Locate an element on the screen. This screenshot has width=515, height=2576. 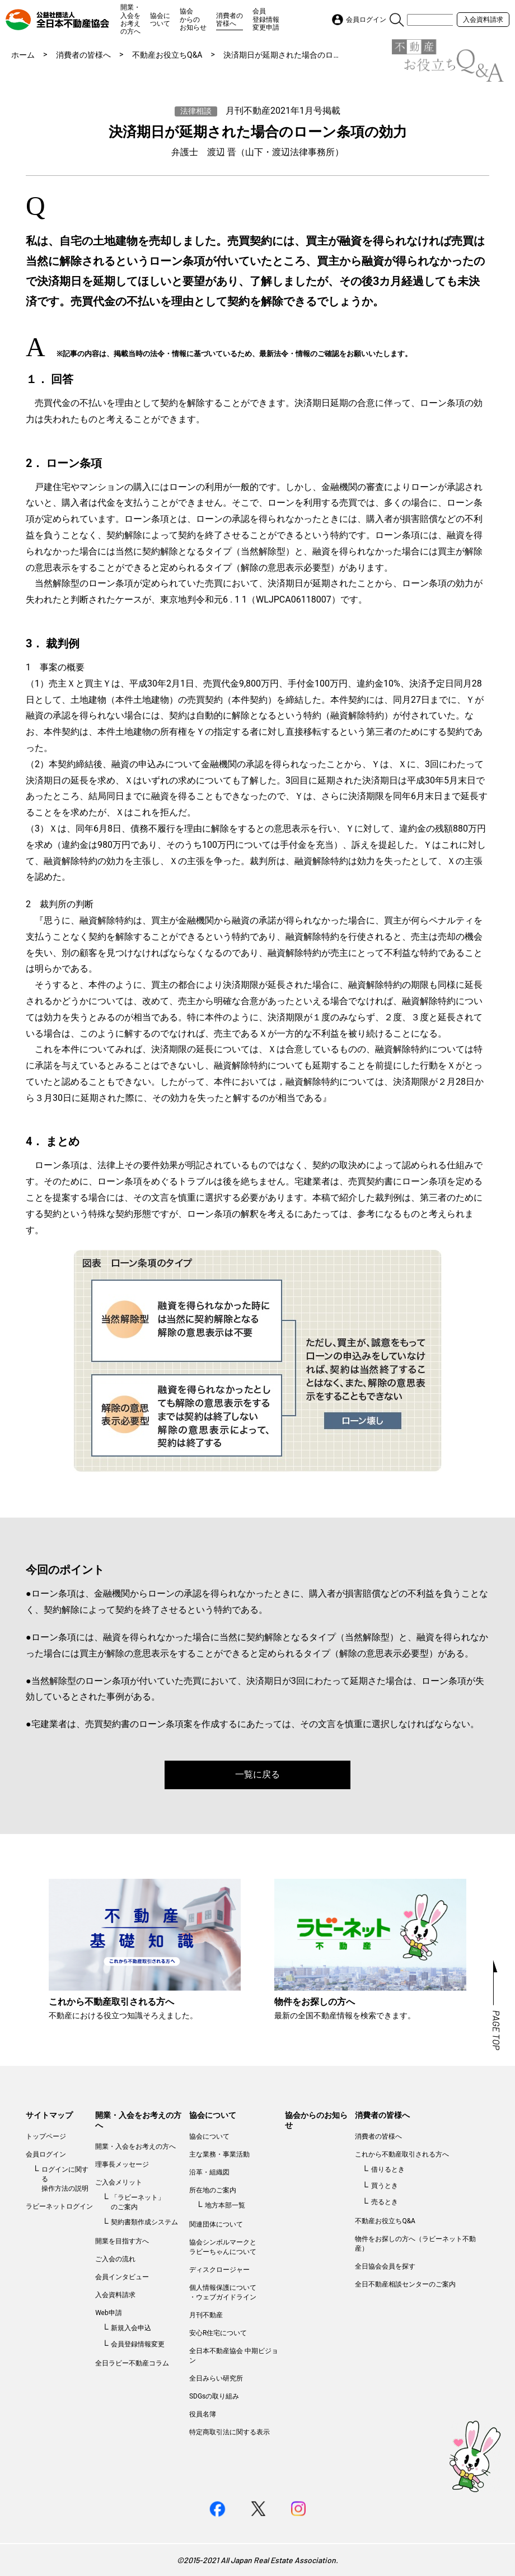
開業を目指す方へ is located at coordinates (122, 2241).